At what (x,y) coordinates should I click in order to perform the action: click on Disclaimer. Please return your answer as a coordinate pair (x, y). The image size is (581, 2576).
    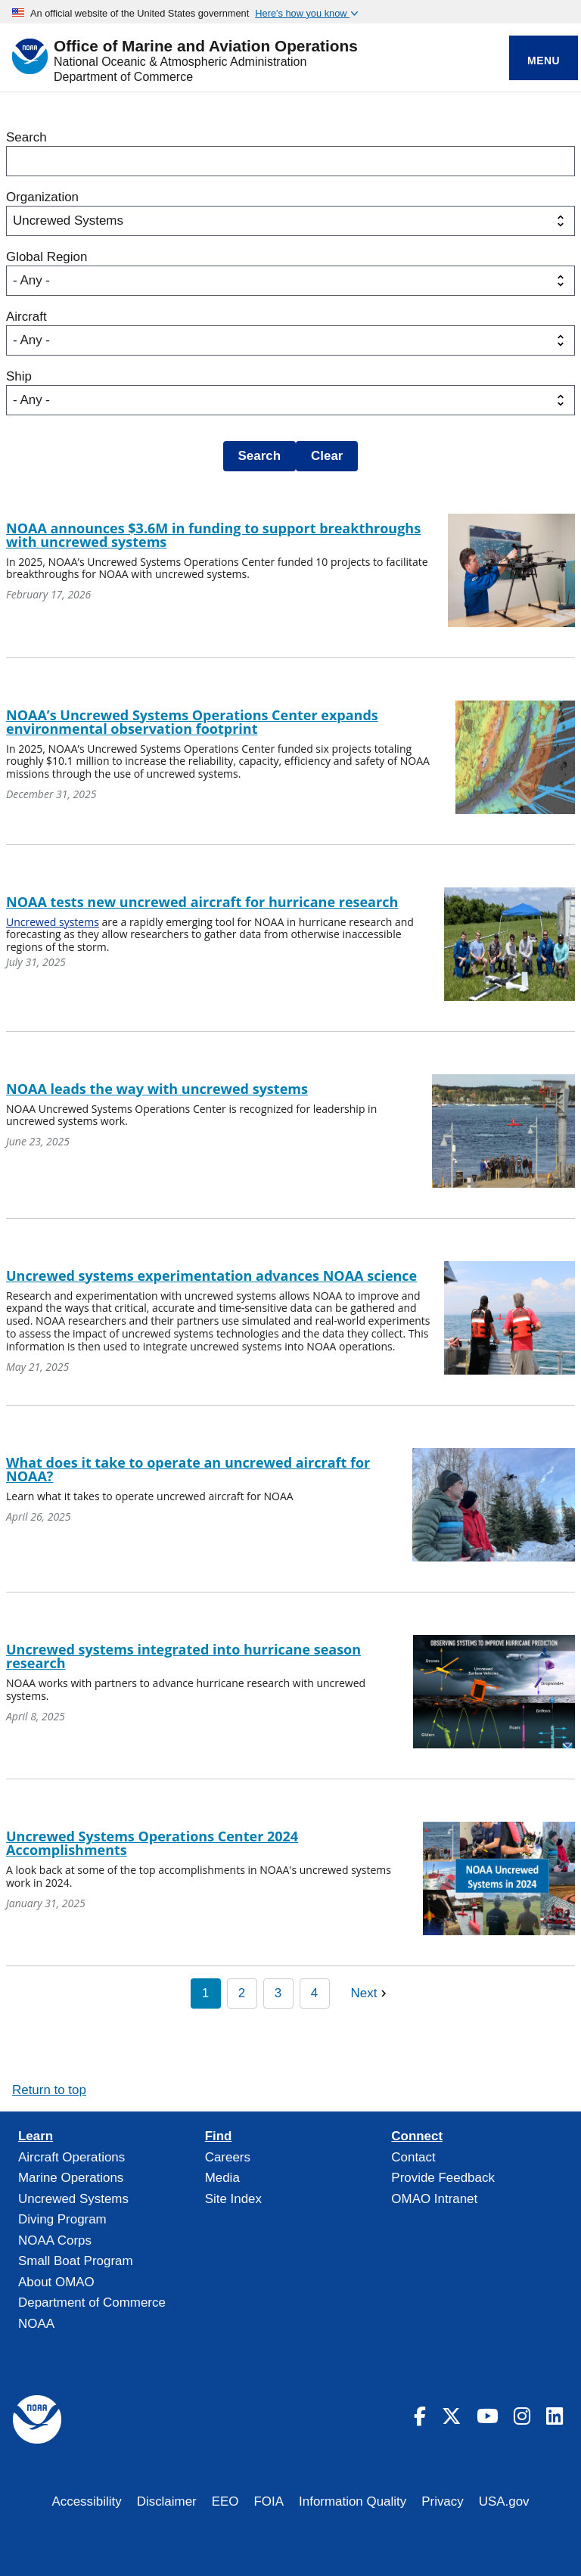
    Looking at the image, I should click on (167, 2501).